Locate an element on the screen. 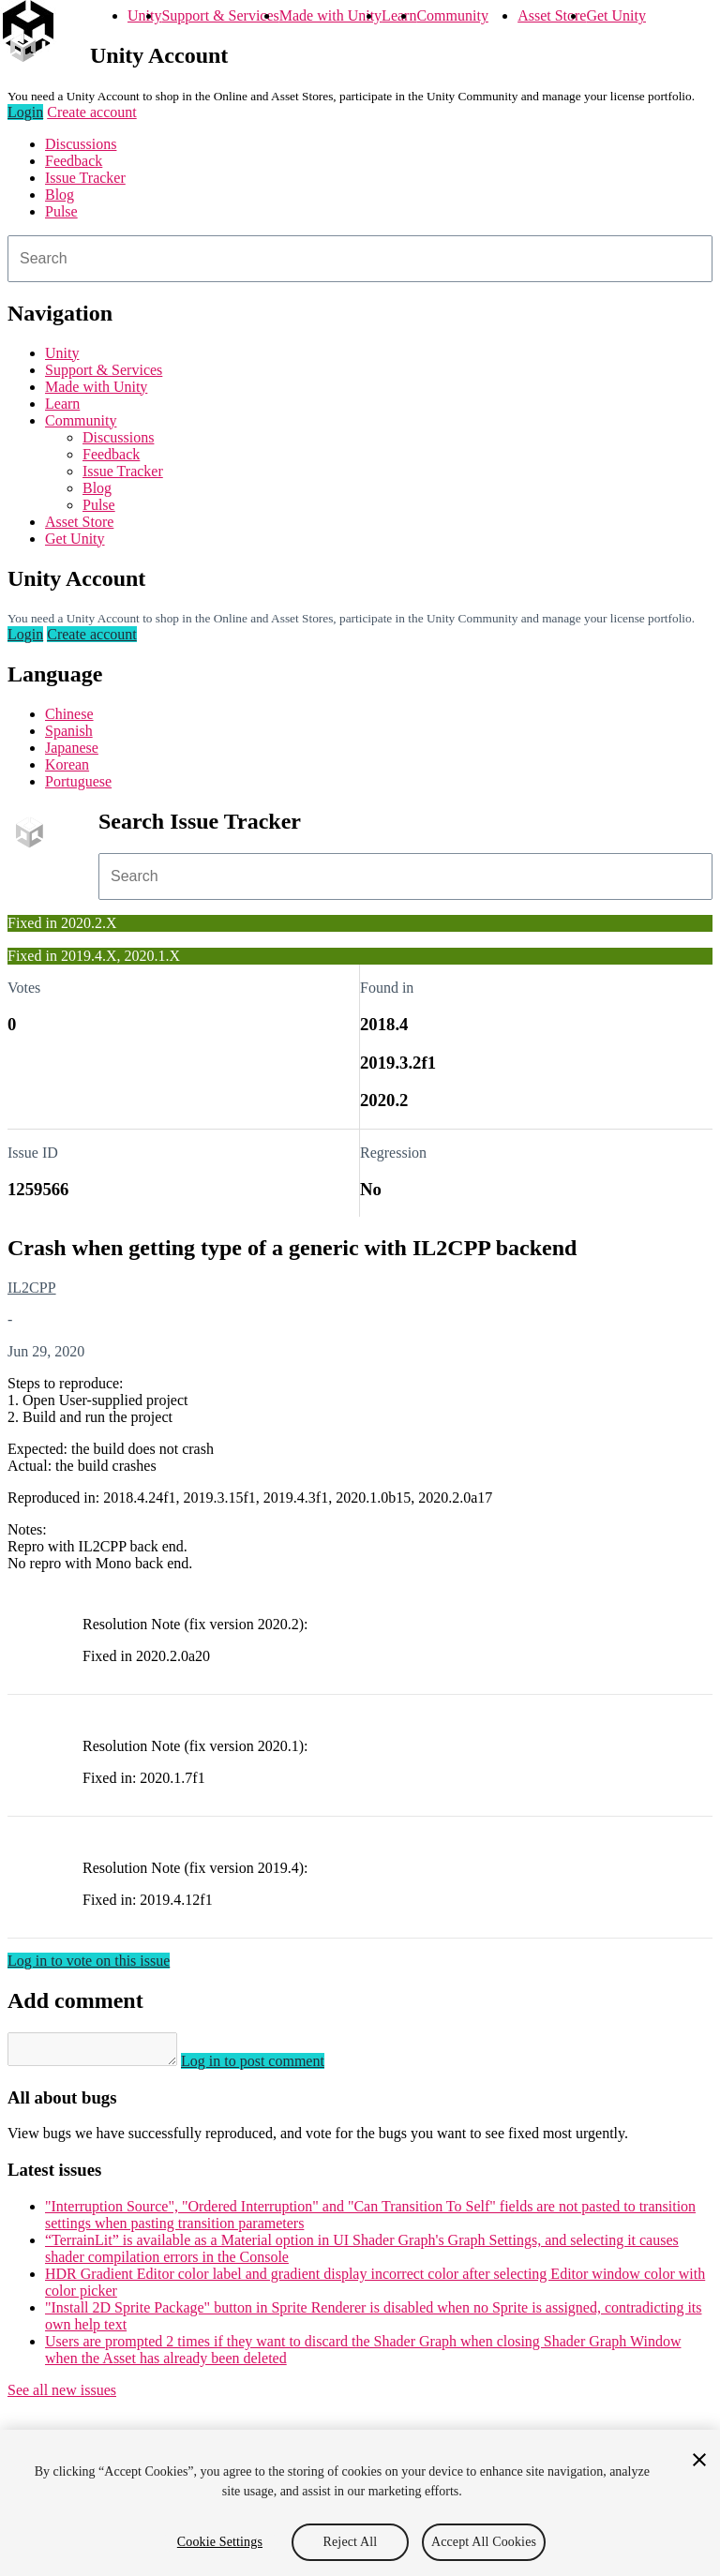 This screenshot has height=2576, width=720. Get Unity is located at coordinates (616, 15).